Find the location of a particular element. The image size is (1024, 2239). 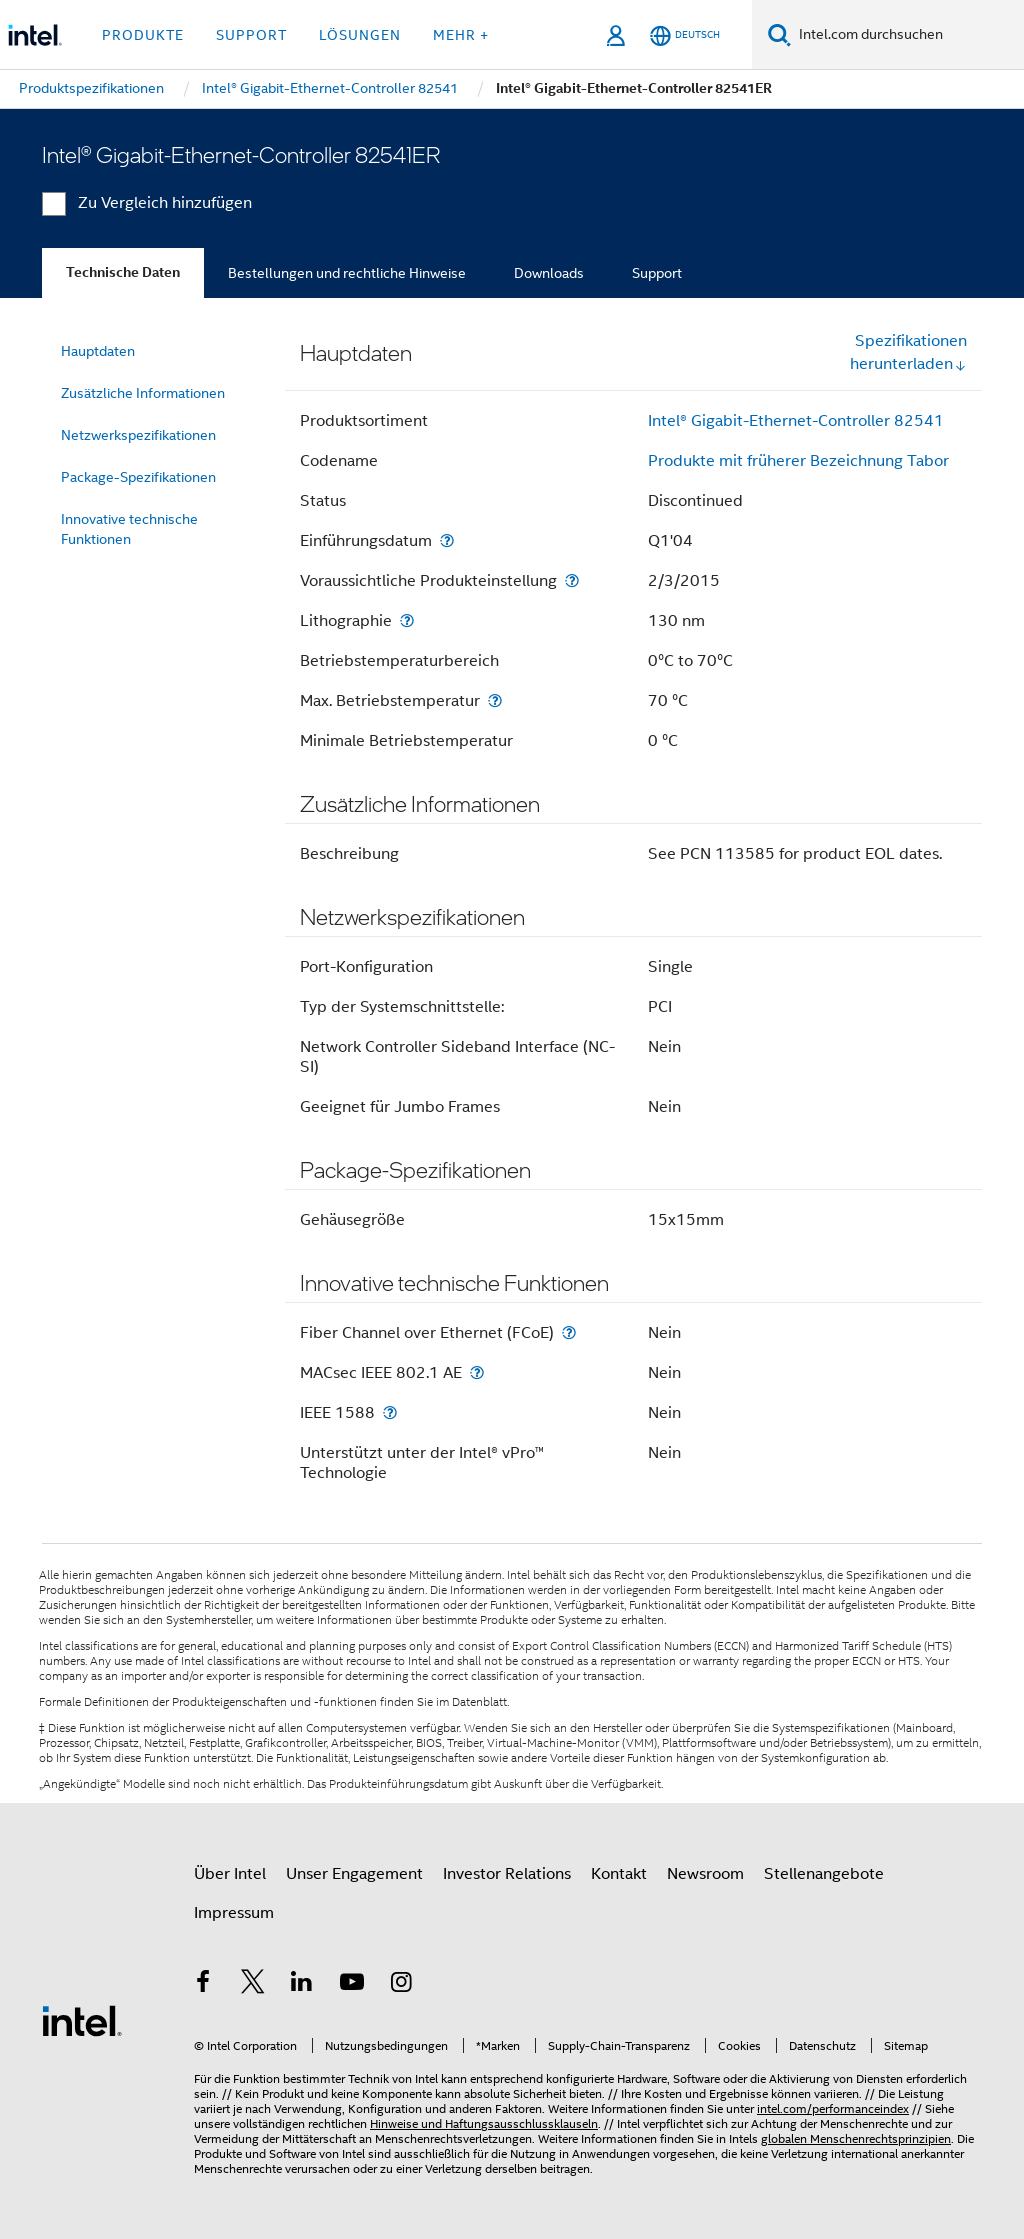

[Lithographie] is located at coordinates (407, 620).